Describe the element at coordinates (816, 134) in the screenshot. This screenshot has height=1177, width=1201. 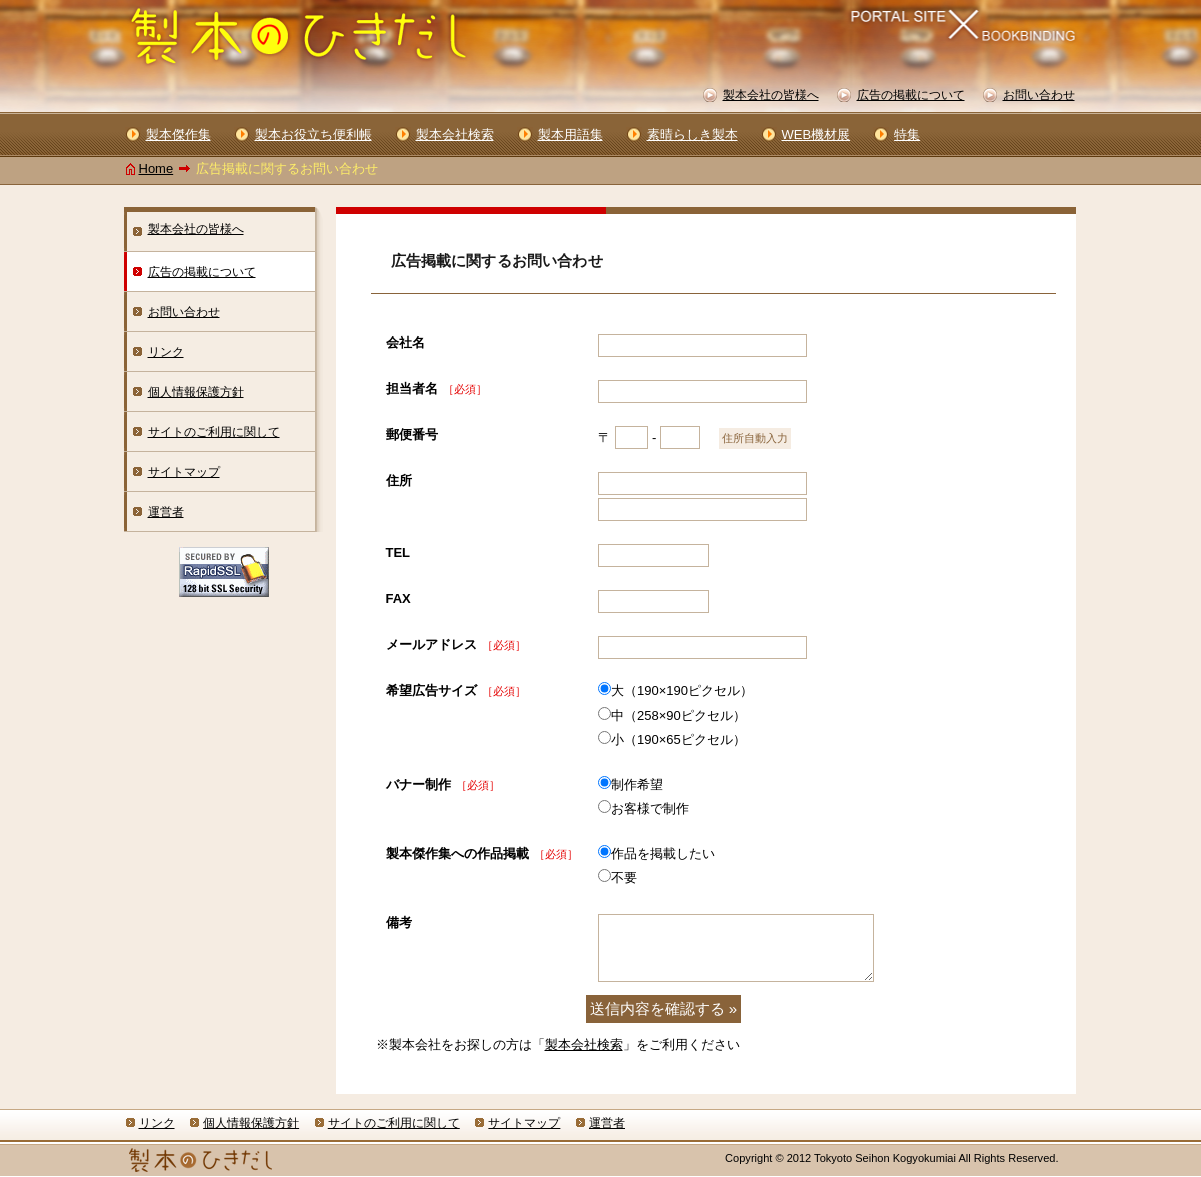
I see `WEB機材展` at that location.